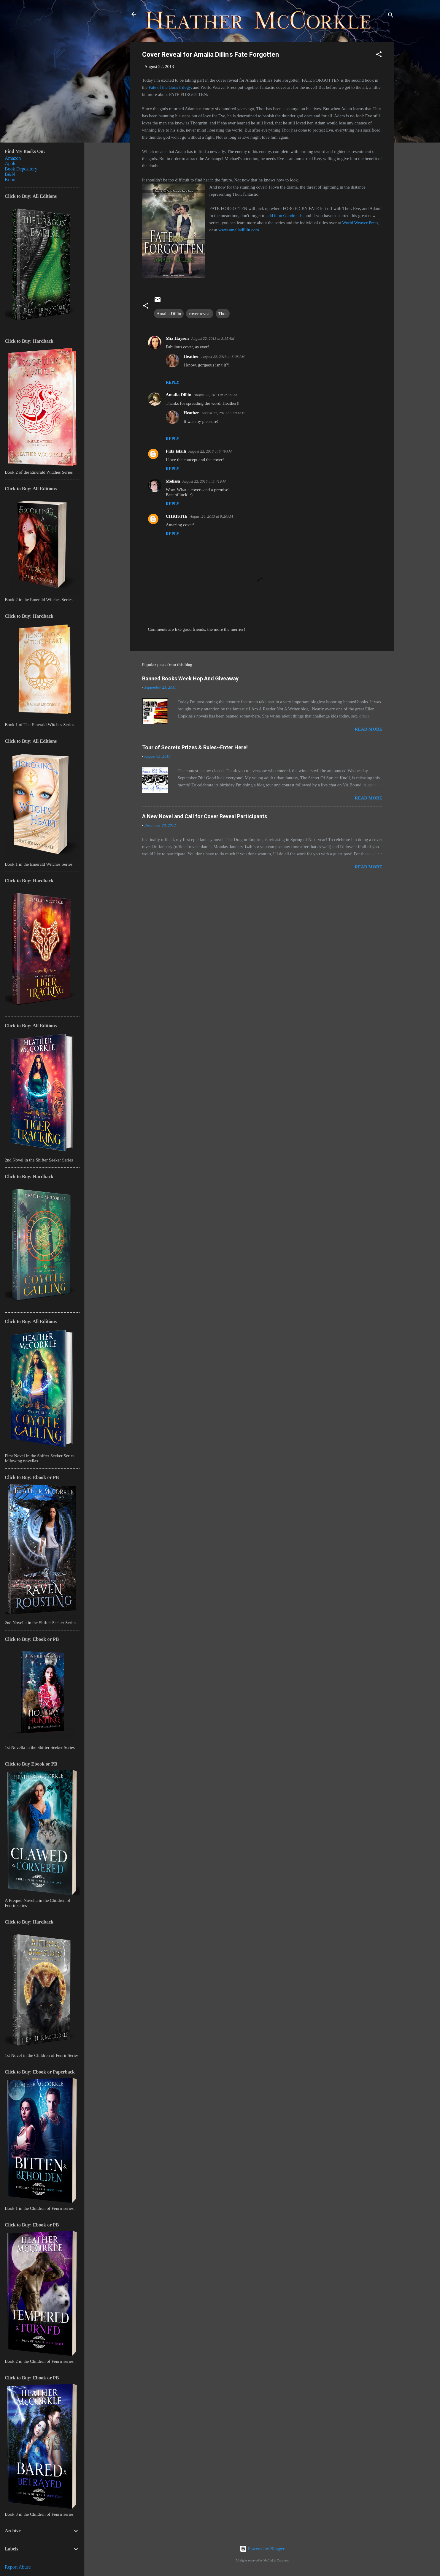 This screenshot has height=2576, width=440. Describe the element at coordinates (212, 338) in the screenshot. I see `August 22, 2013 at 3:35 AM` at that location.